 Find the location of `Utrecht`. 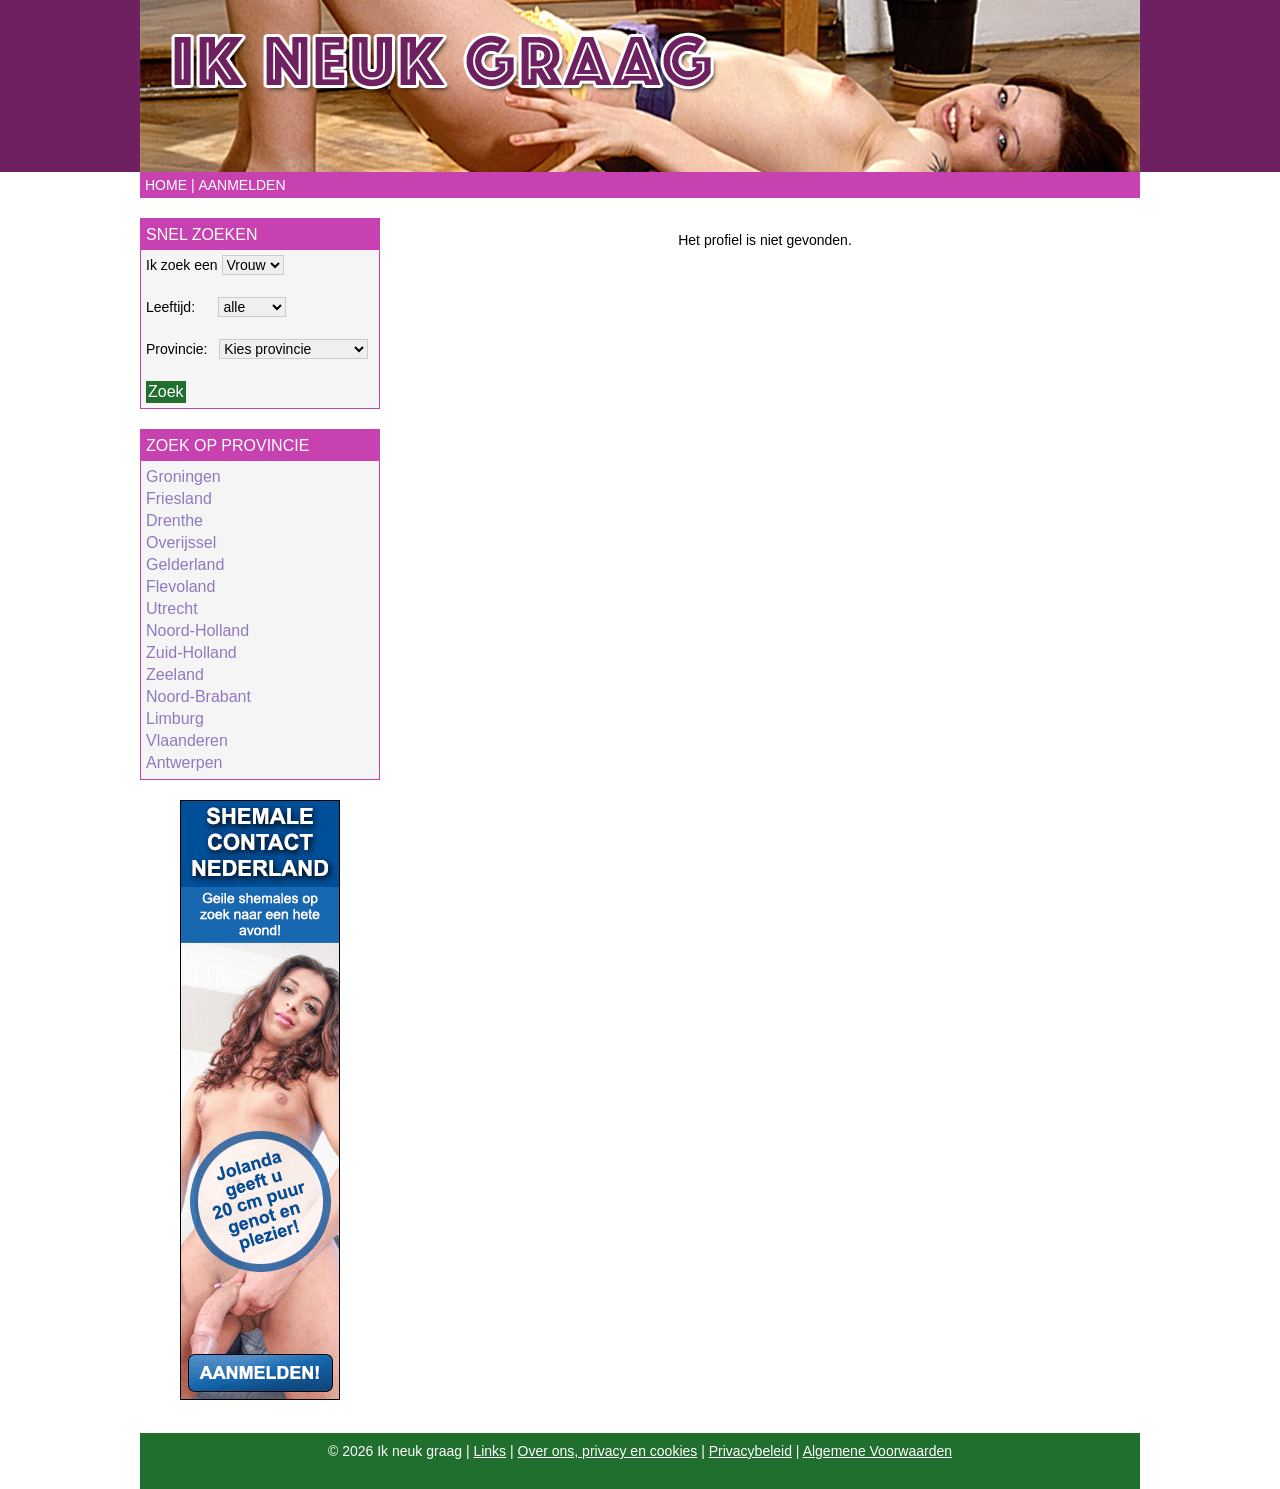

Utrecht is located at coordinates (172, 608).